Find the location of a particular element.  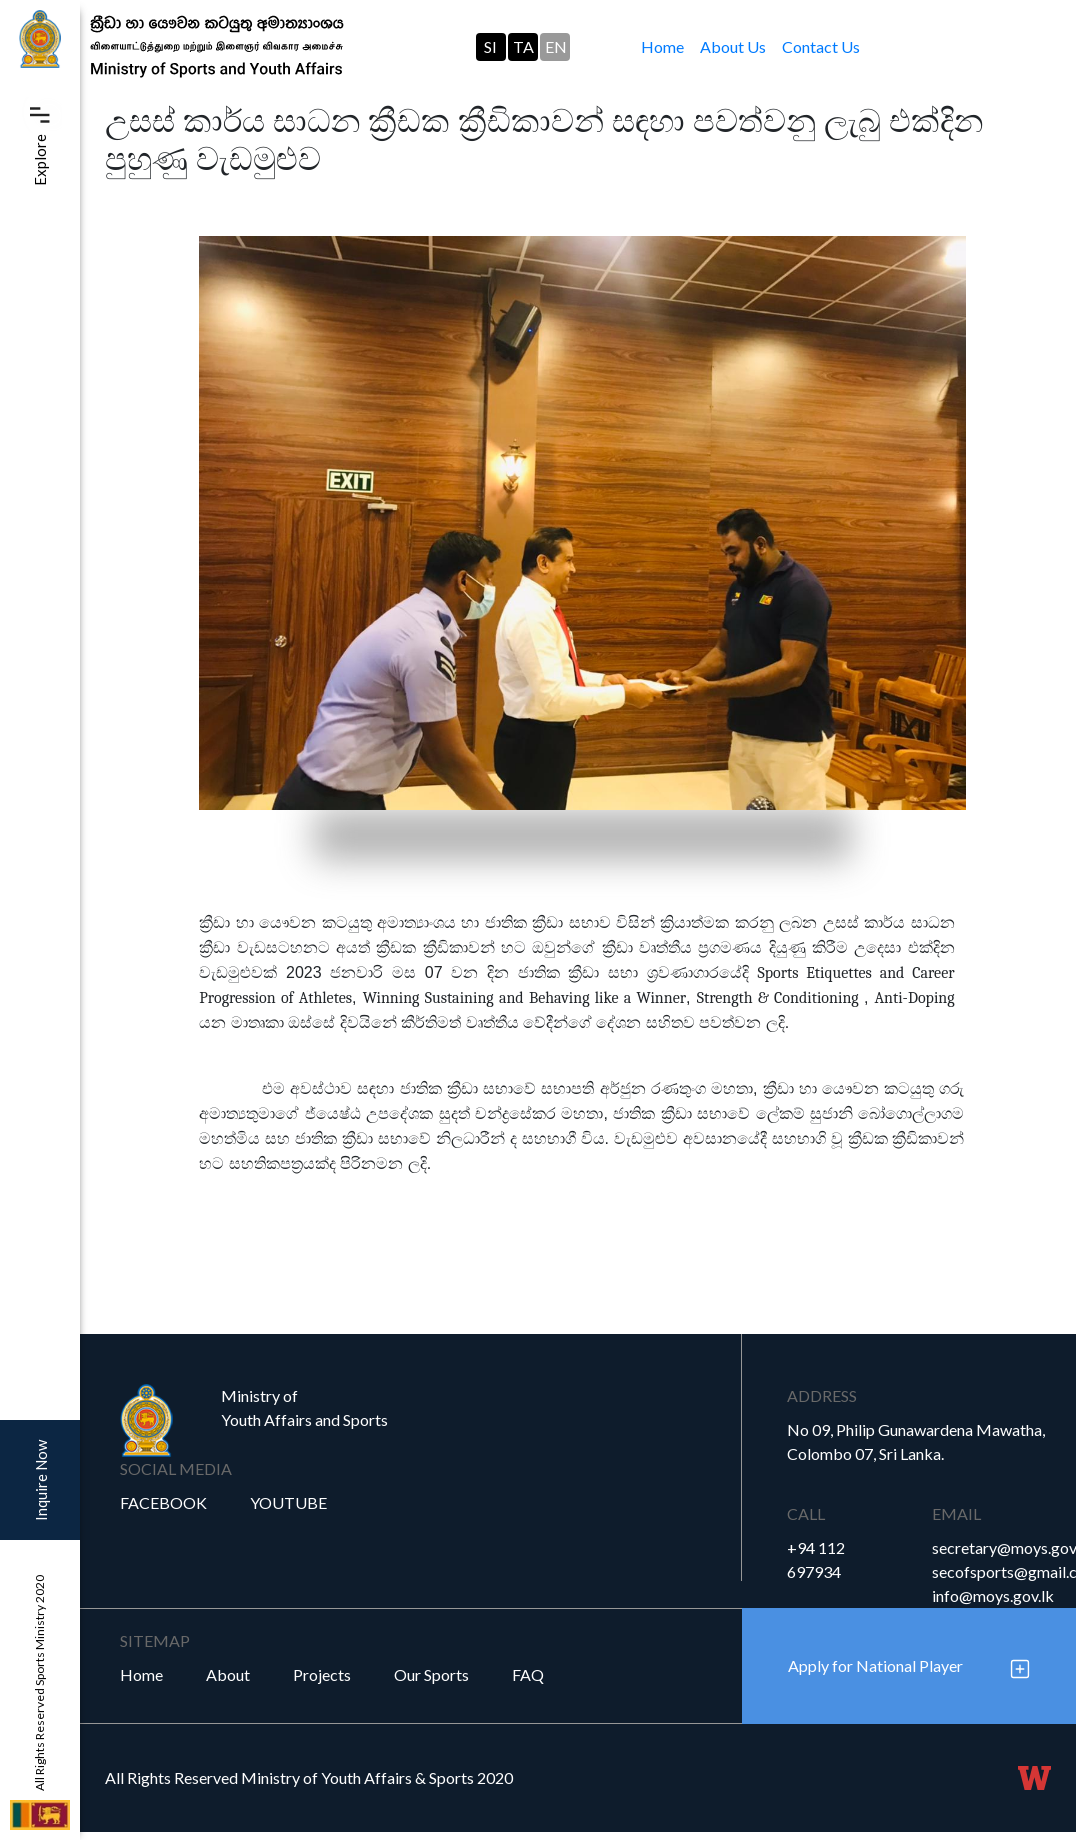

Projects is located at coordinates (322, 1674).